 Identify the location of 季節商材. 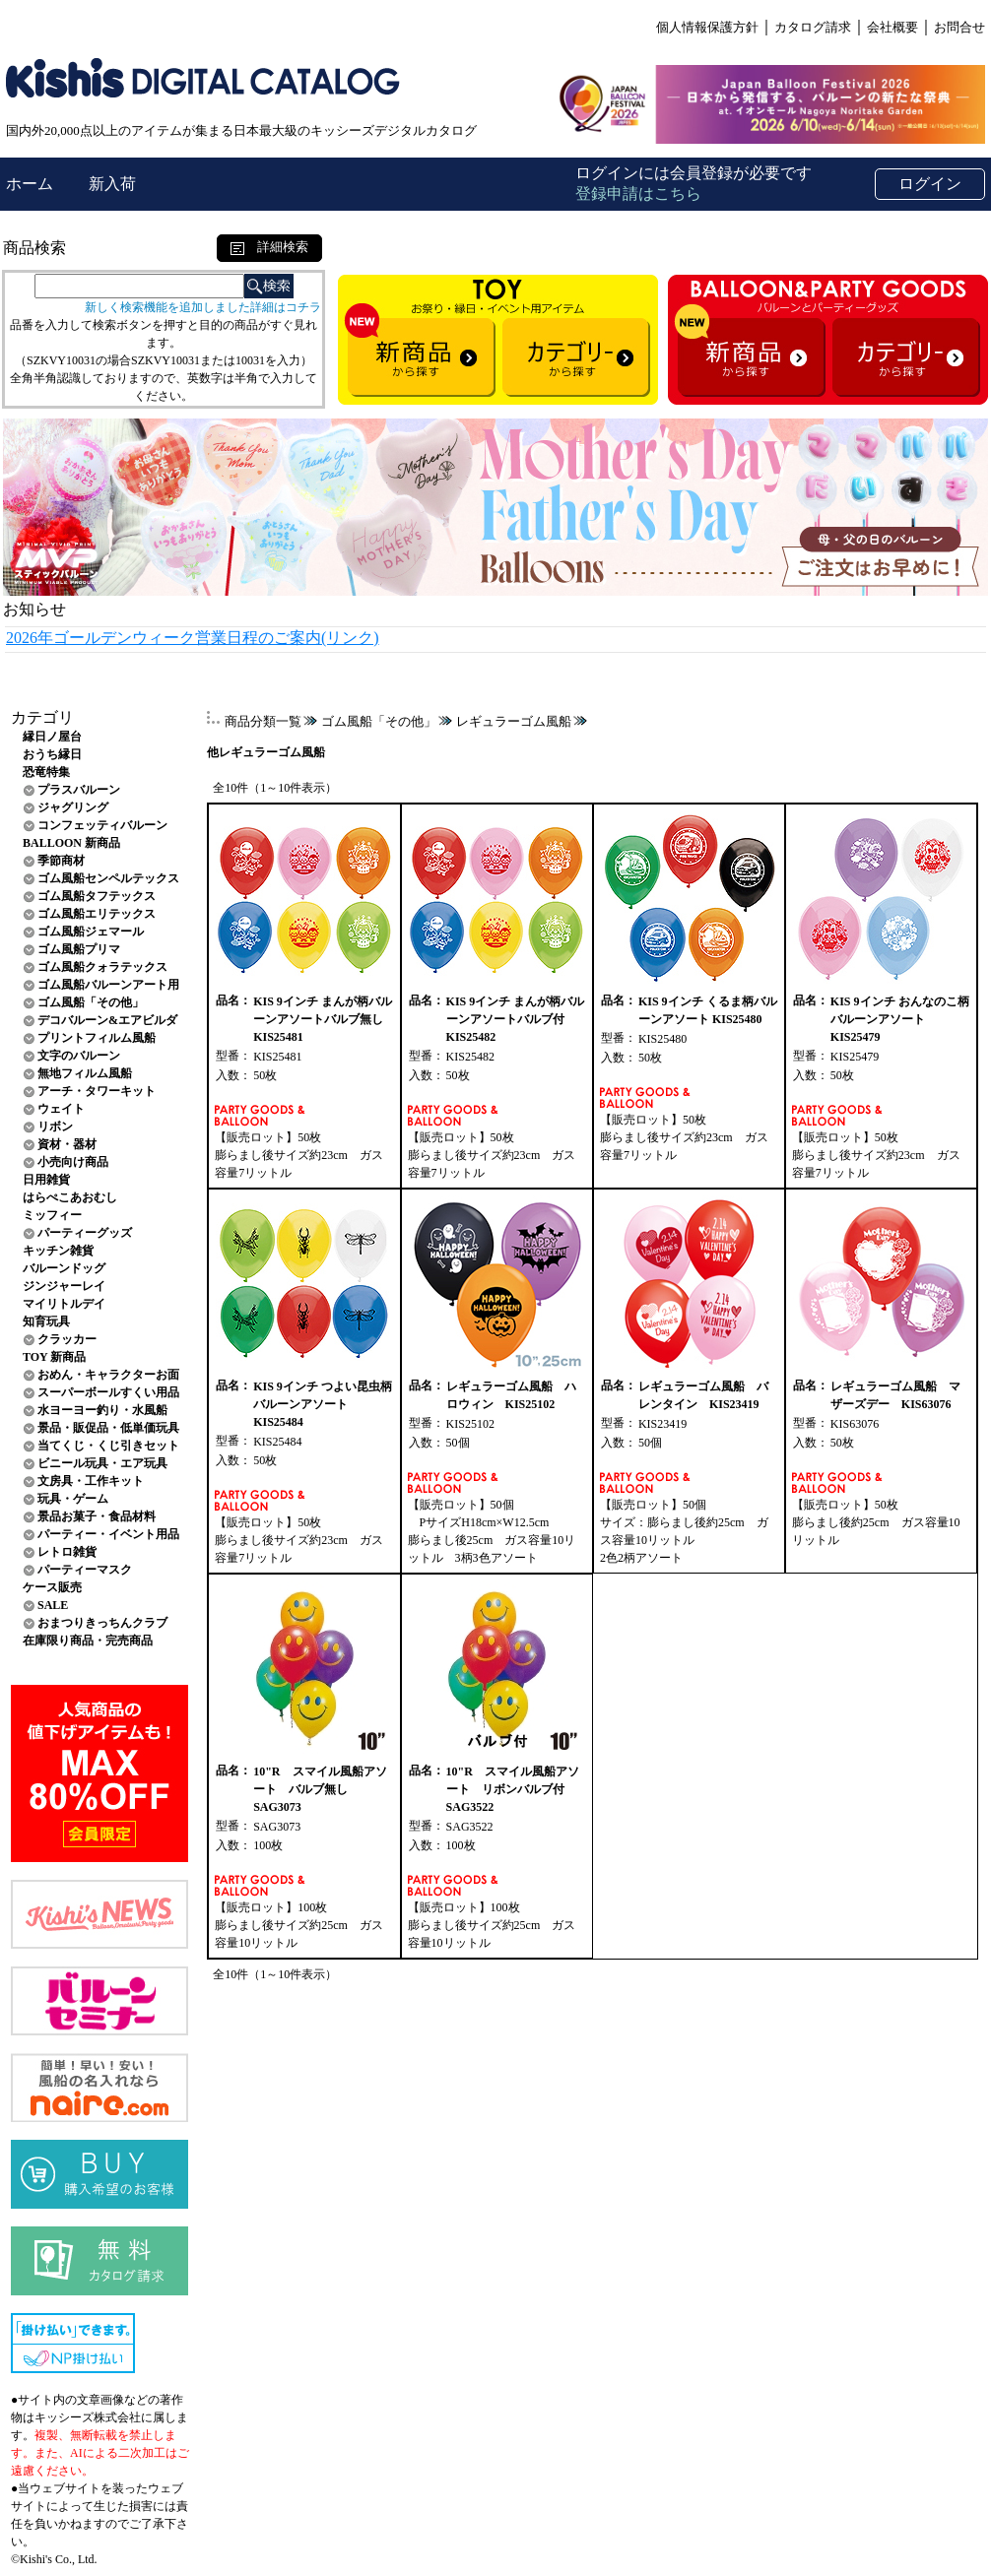
(61, 861).